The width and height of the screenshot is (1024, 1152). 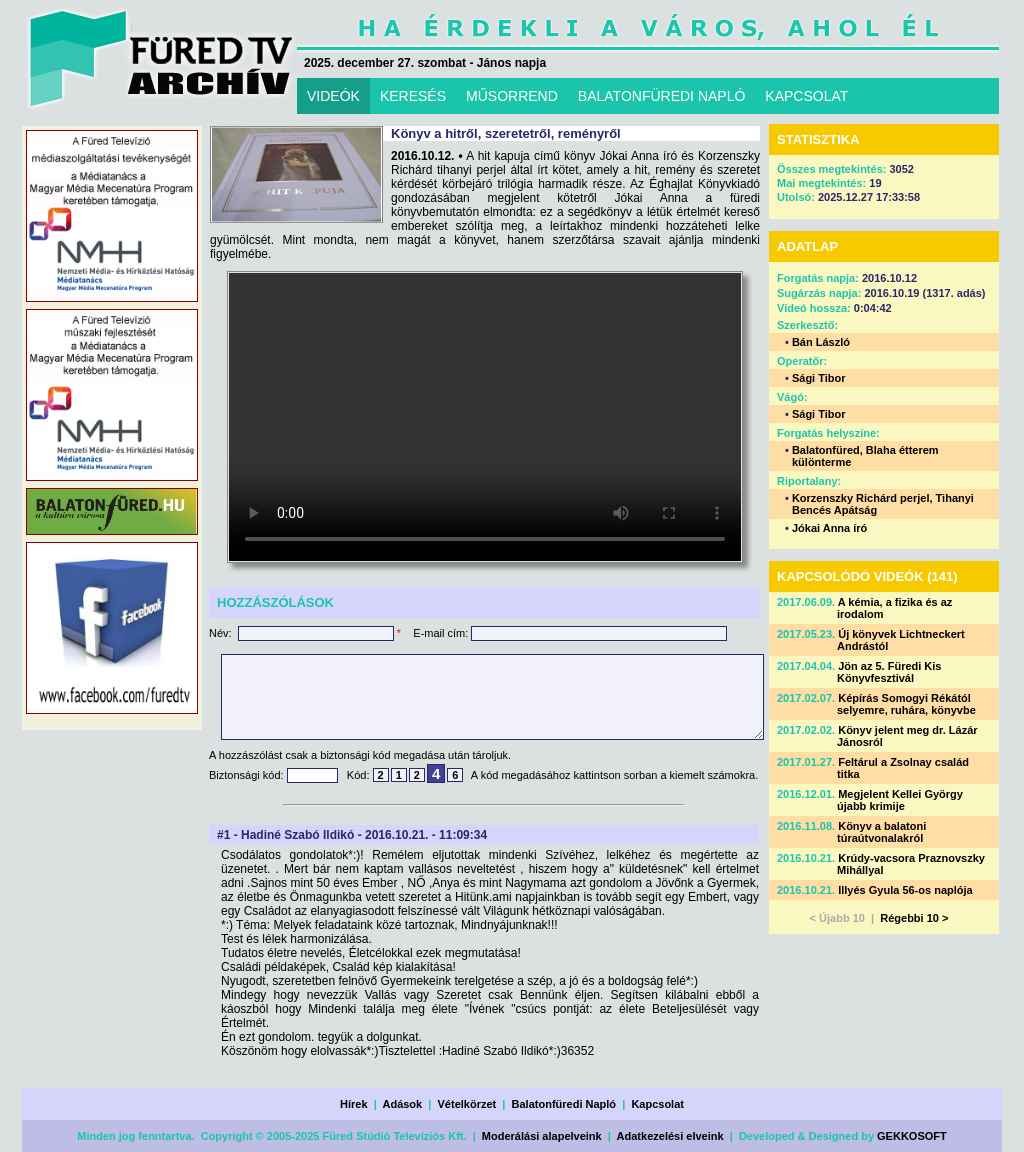 I want to click on Megjelent Kellei György újabb krimije, so click(x=900, y=800).